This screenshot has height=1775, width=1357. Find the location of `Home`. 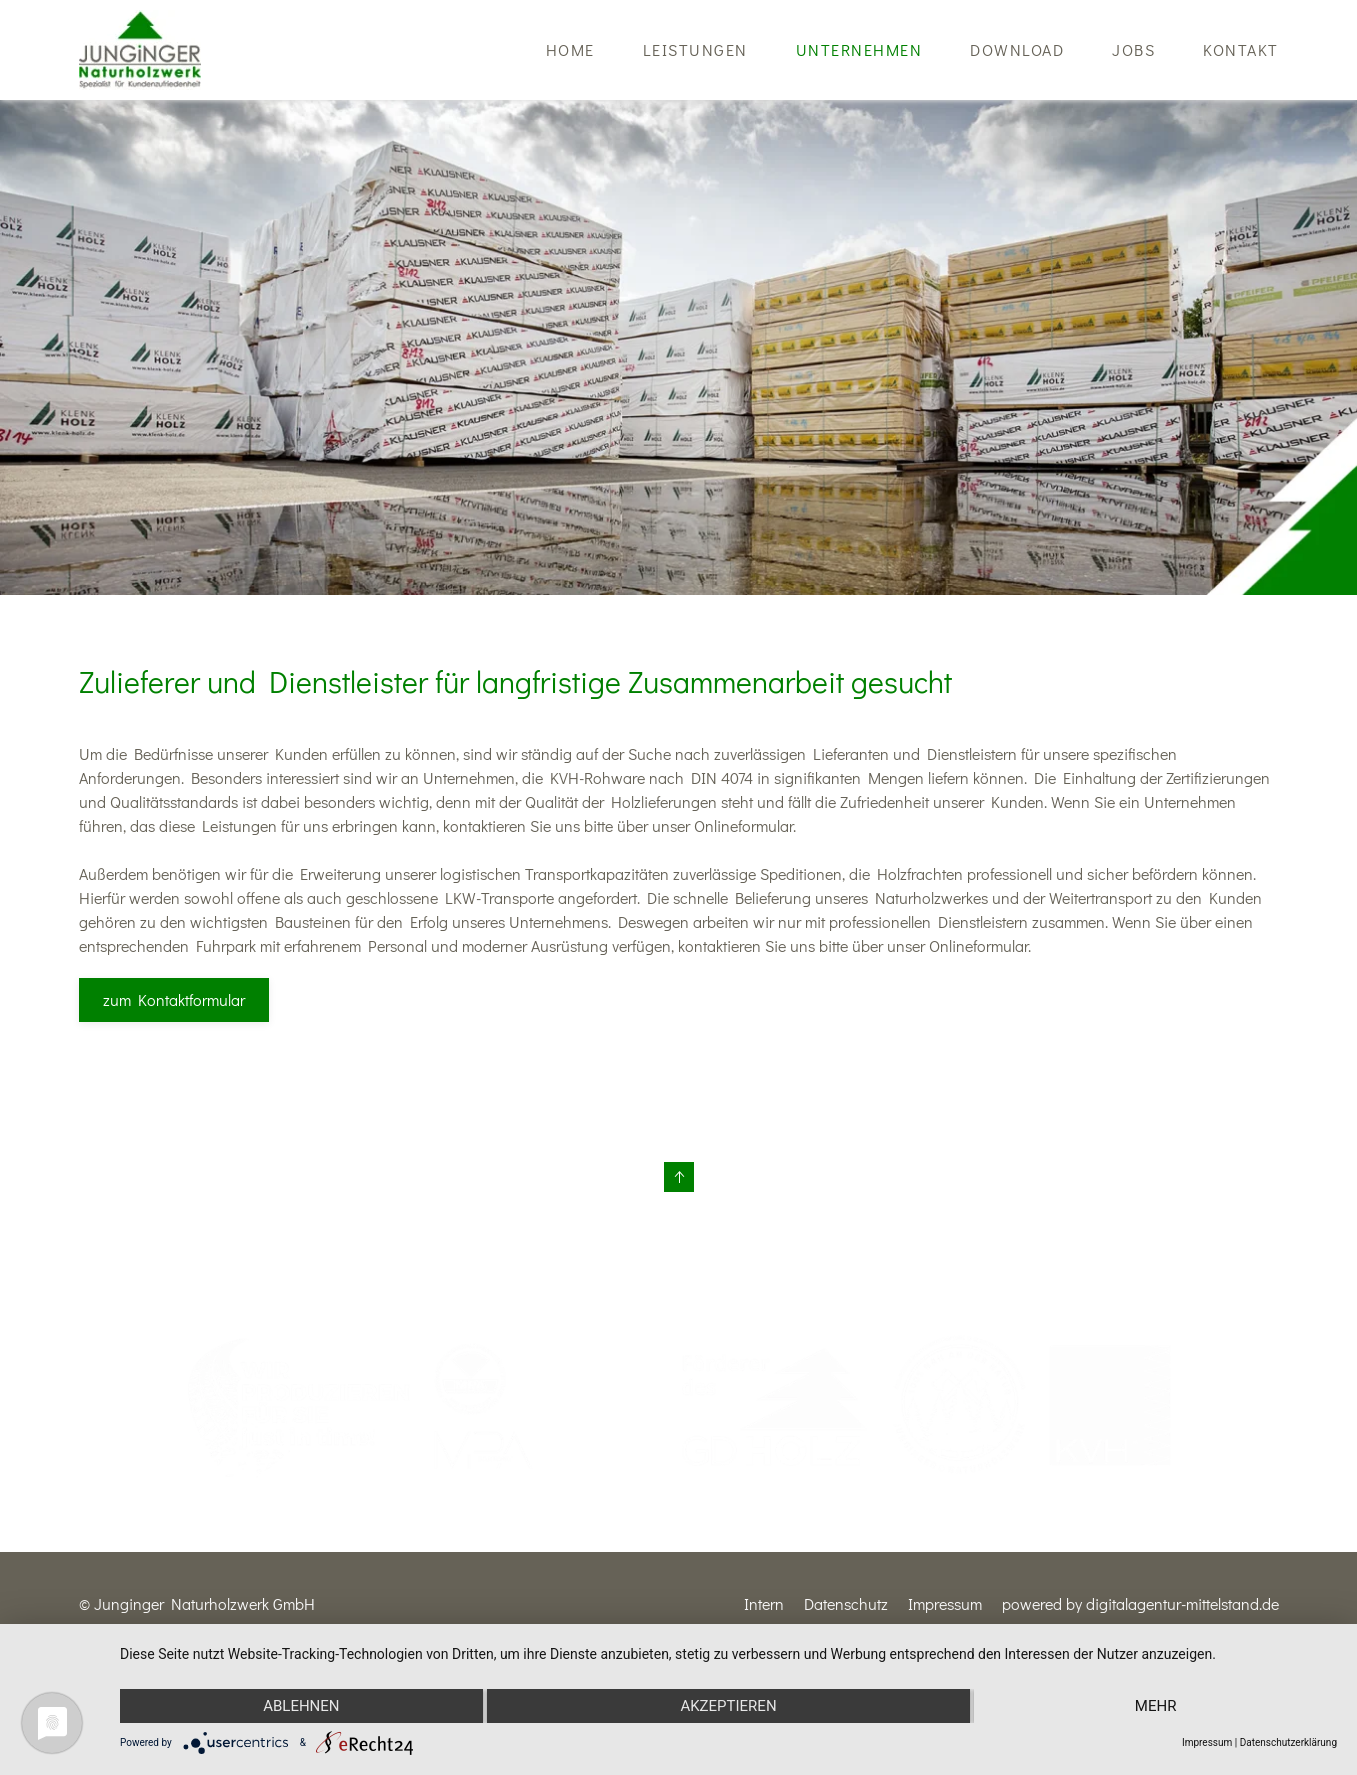

Home is located at coordinates (570, 49).